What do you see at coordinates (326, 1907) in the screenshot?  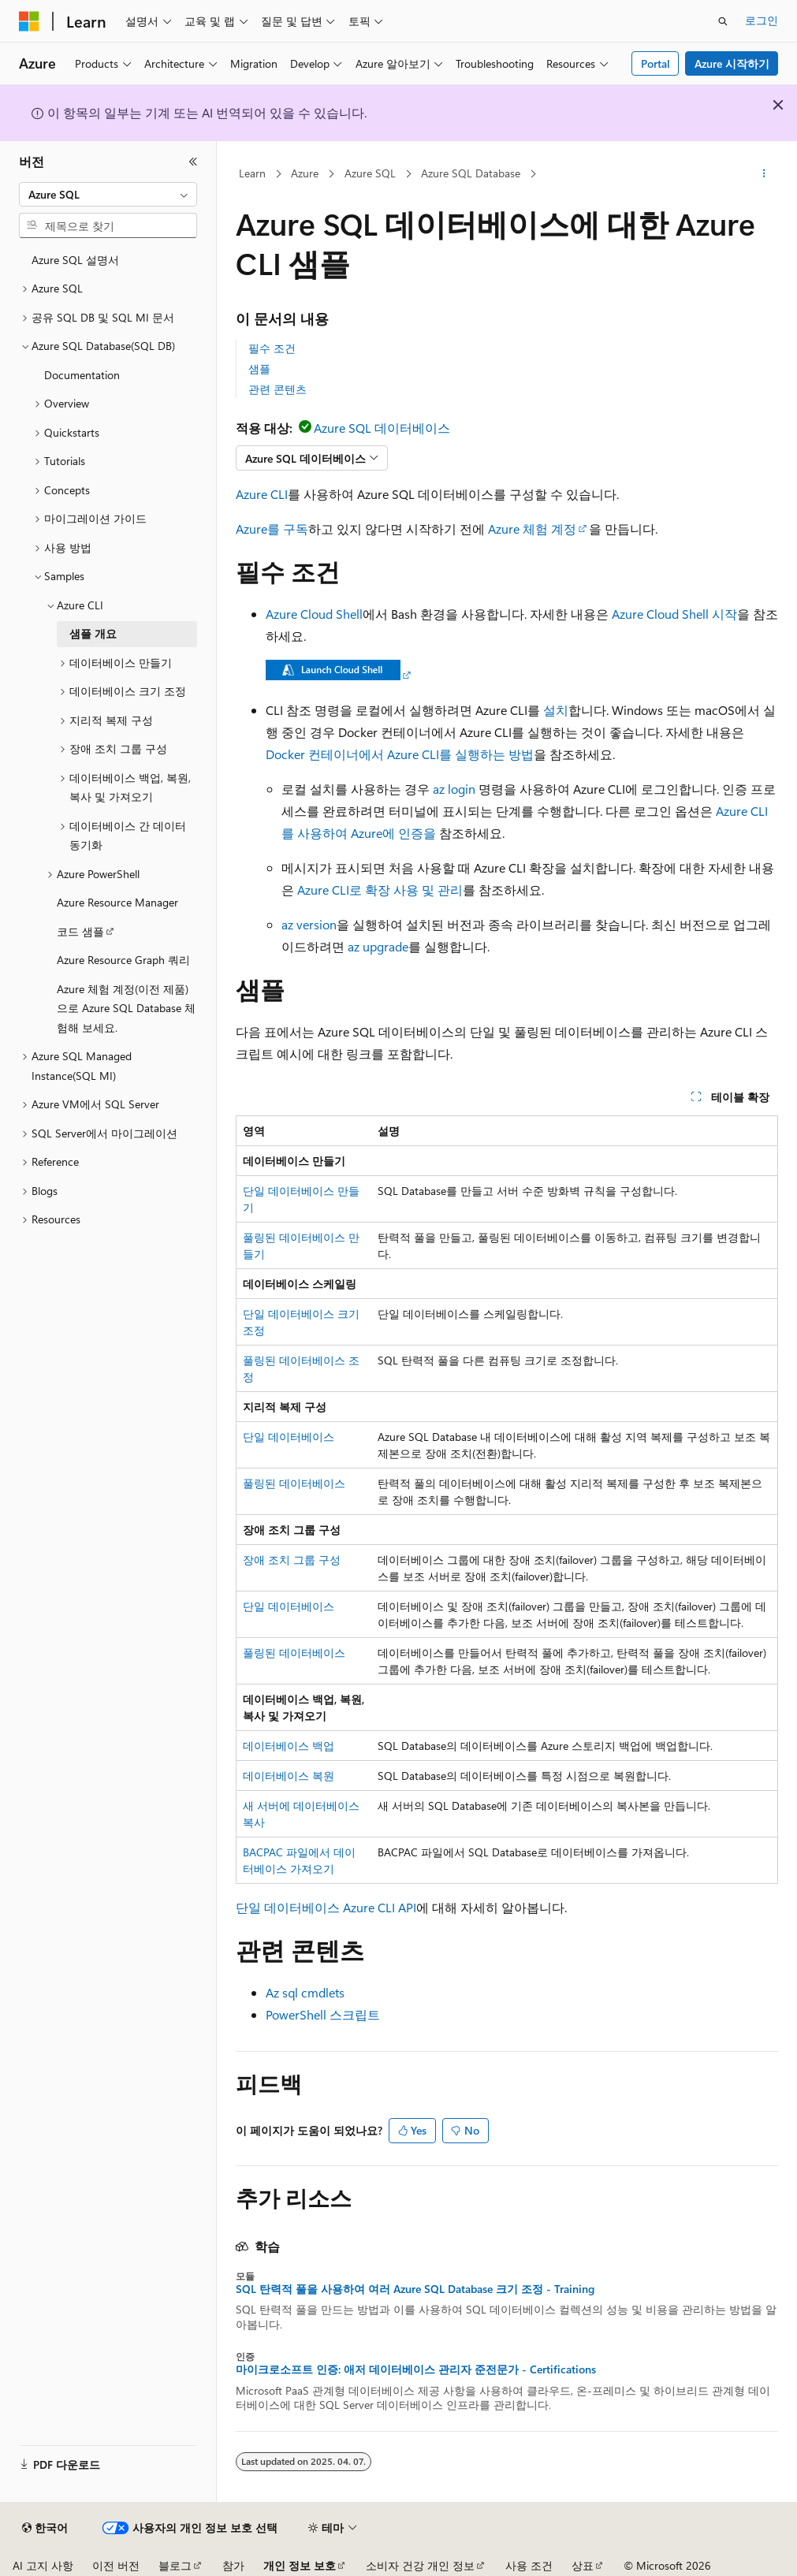 I see `단일 데이터베이스 Azure CLI API` at bounding box center [326, 1907].